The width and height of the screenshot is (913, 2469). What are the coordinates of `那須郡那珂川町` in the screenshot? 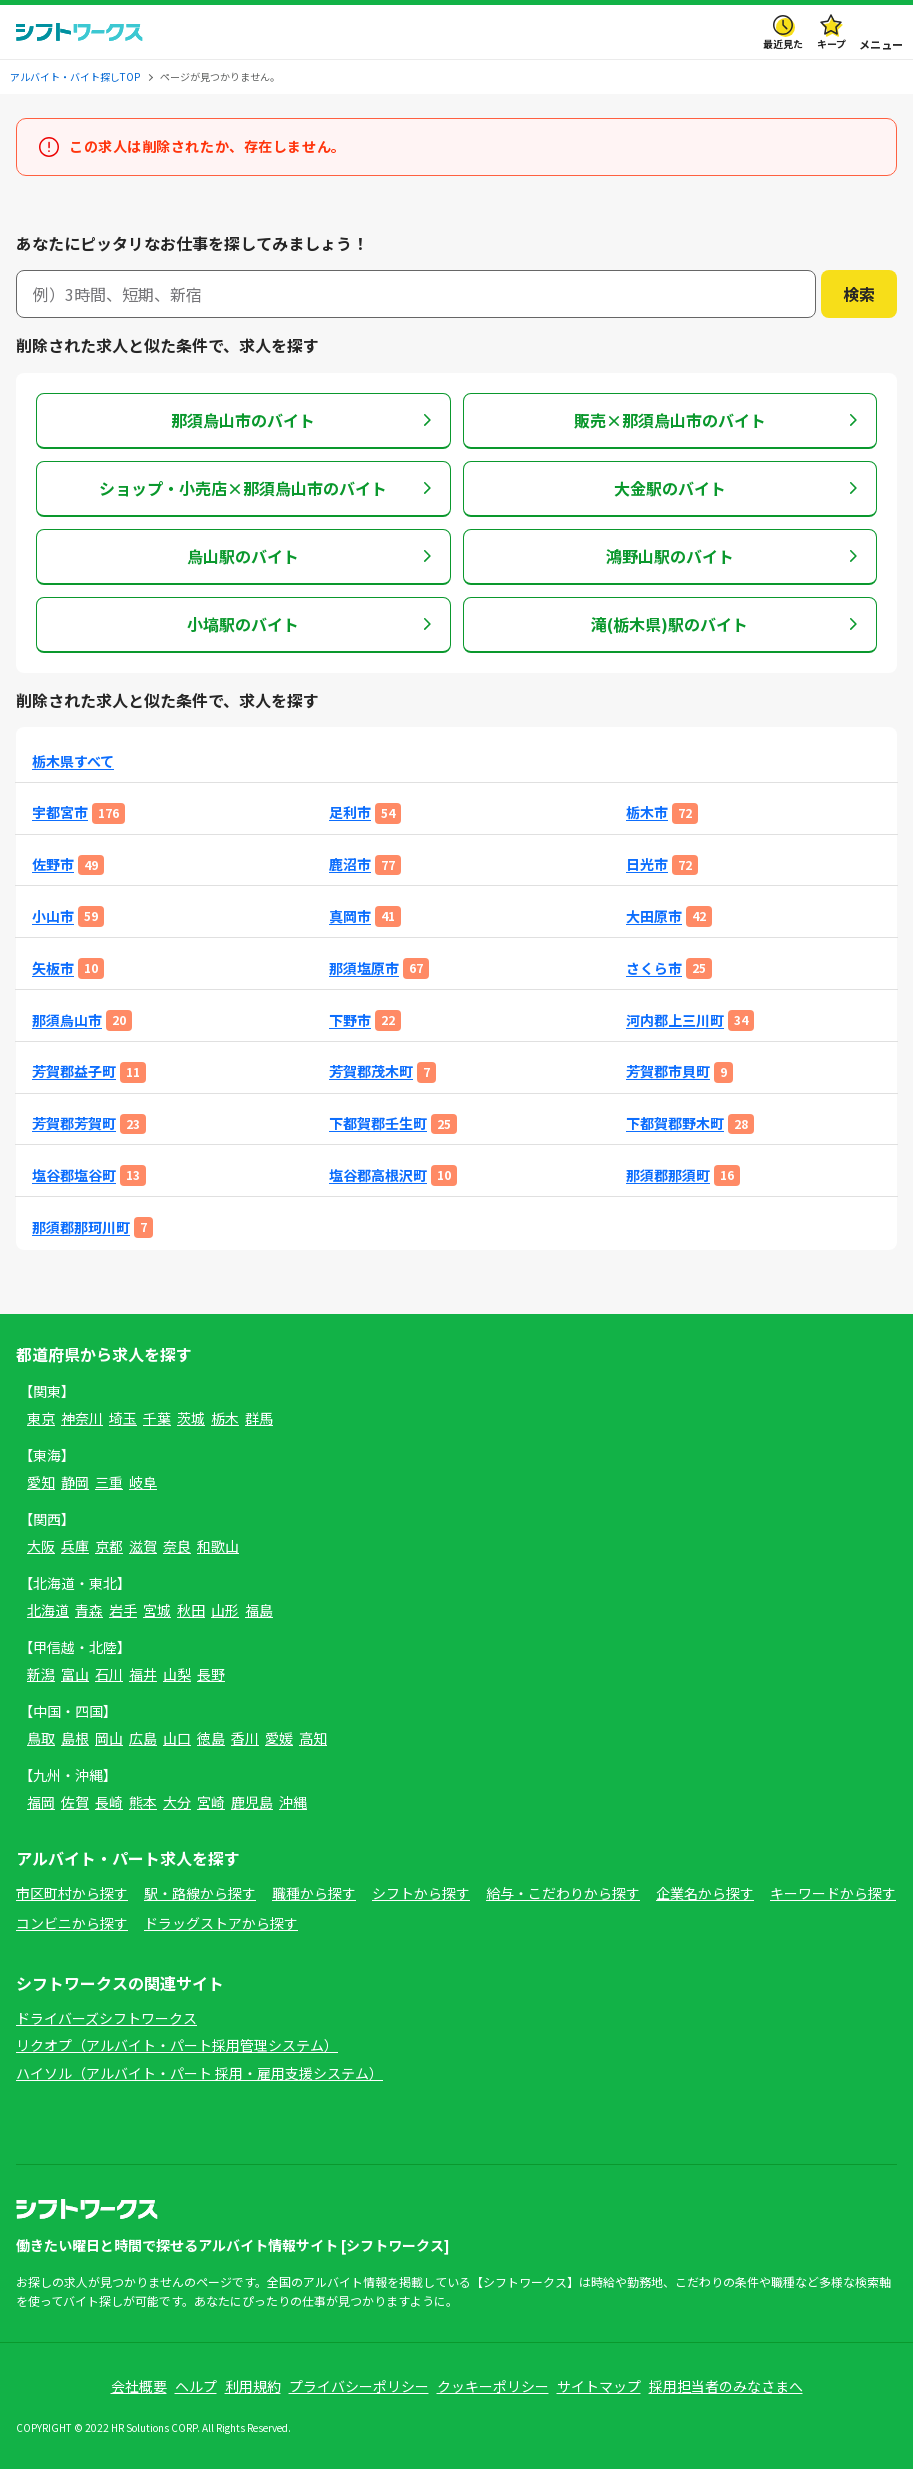 It's located at (81, 1227).